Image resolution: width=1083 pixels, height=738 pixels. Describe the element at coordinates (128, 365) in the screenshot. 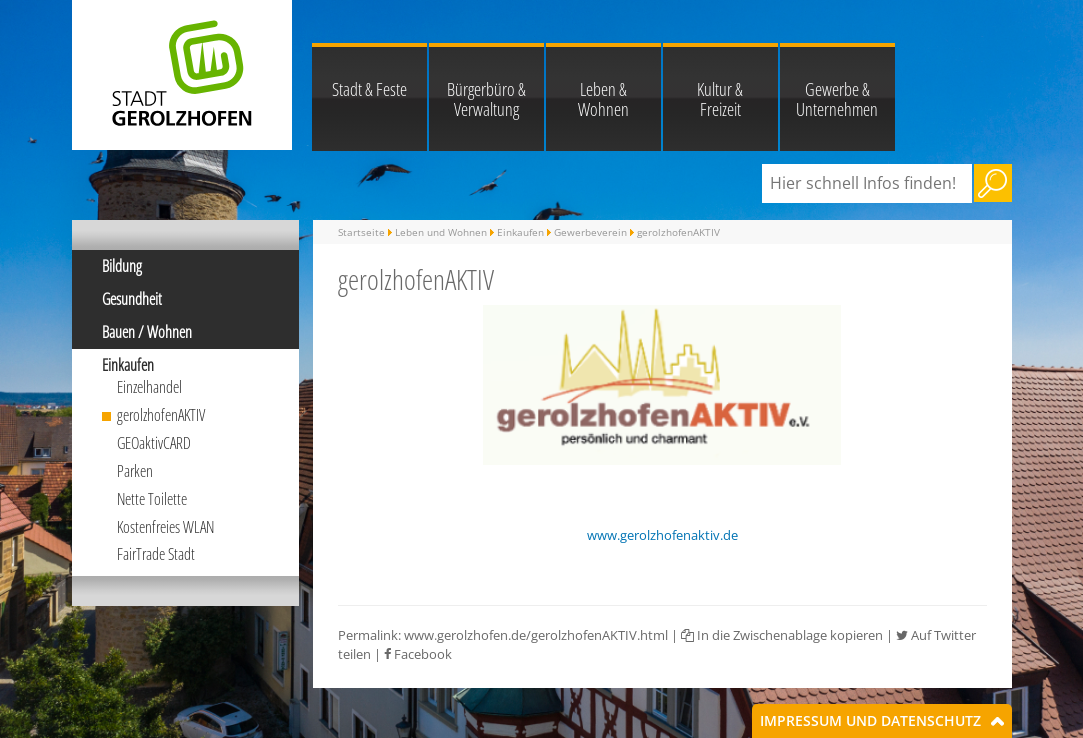

I see `Einkaufen` at that location.